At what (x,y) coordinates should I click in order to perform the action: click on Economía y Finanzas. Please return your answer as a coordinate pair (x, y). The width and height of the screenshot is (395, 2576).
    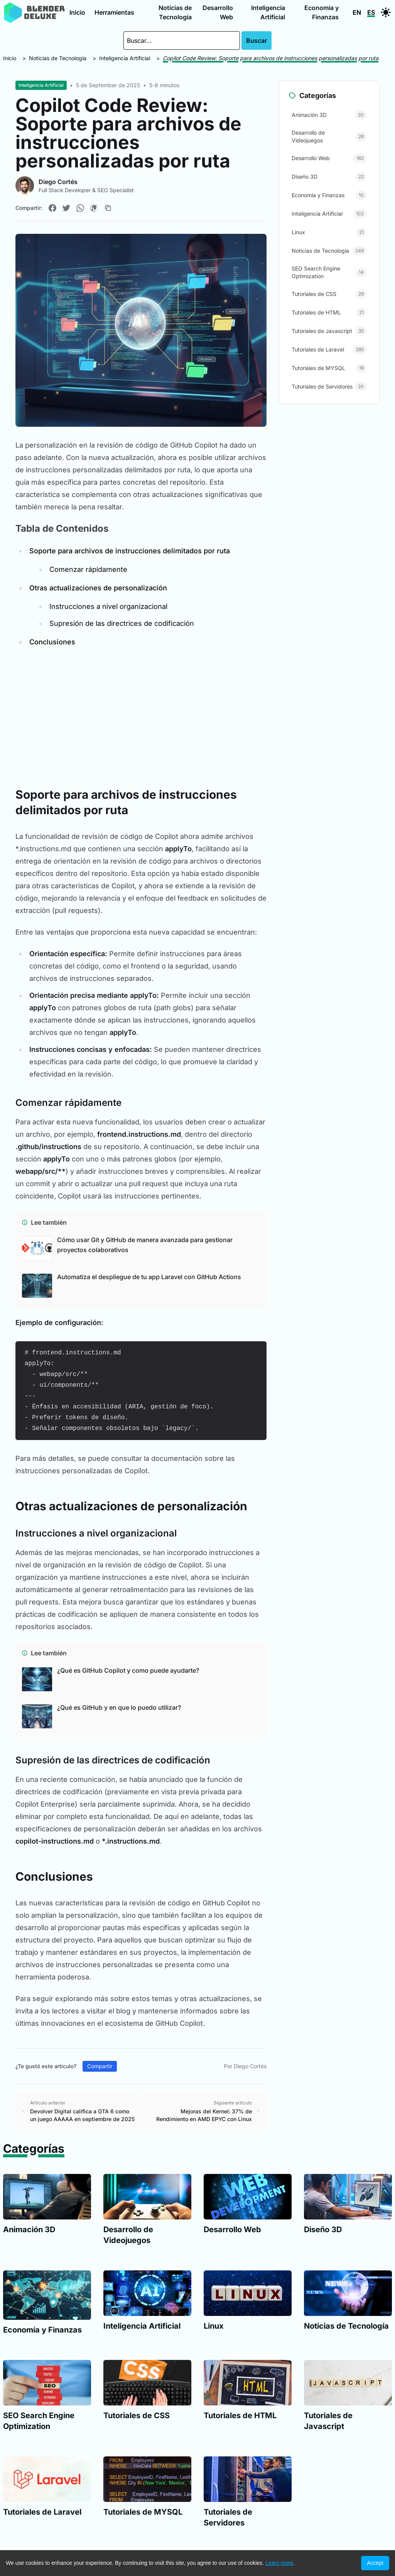
    Looking at the image, I should click on (321, 12).